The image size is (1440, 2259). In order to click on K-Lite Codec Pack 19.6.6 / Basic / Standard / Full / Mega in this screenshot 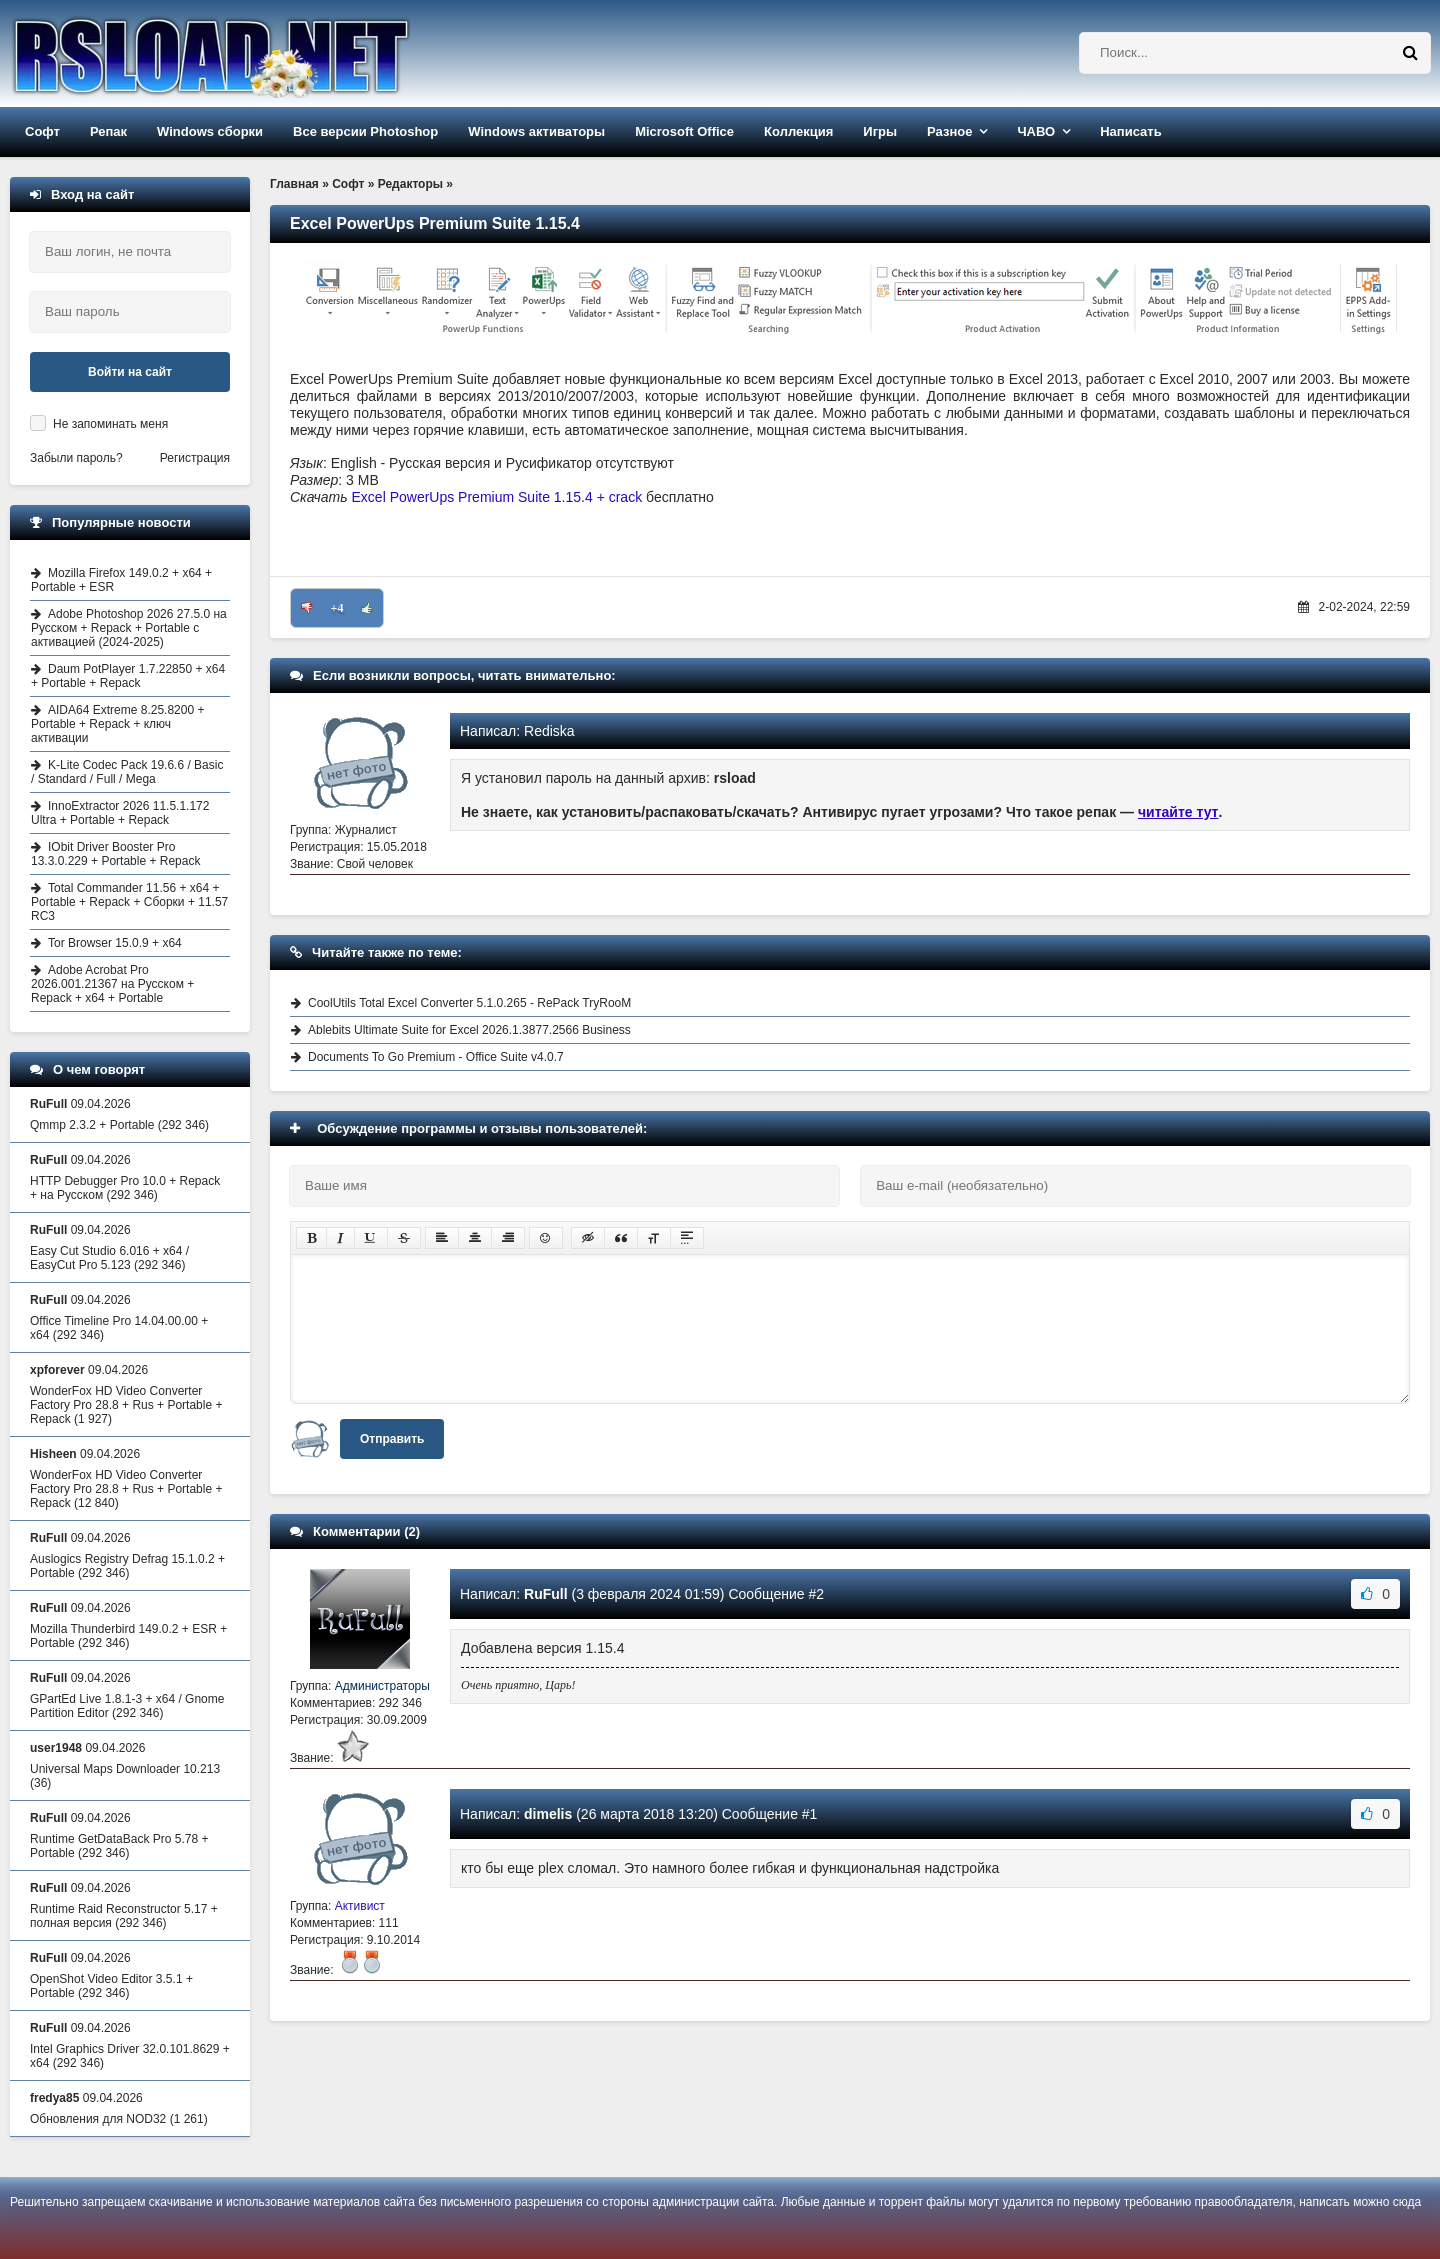, I will do `click(127, 772)`.